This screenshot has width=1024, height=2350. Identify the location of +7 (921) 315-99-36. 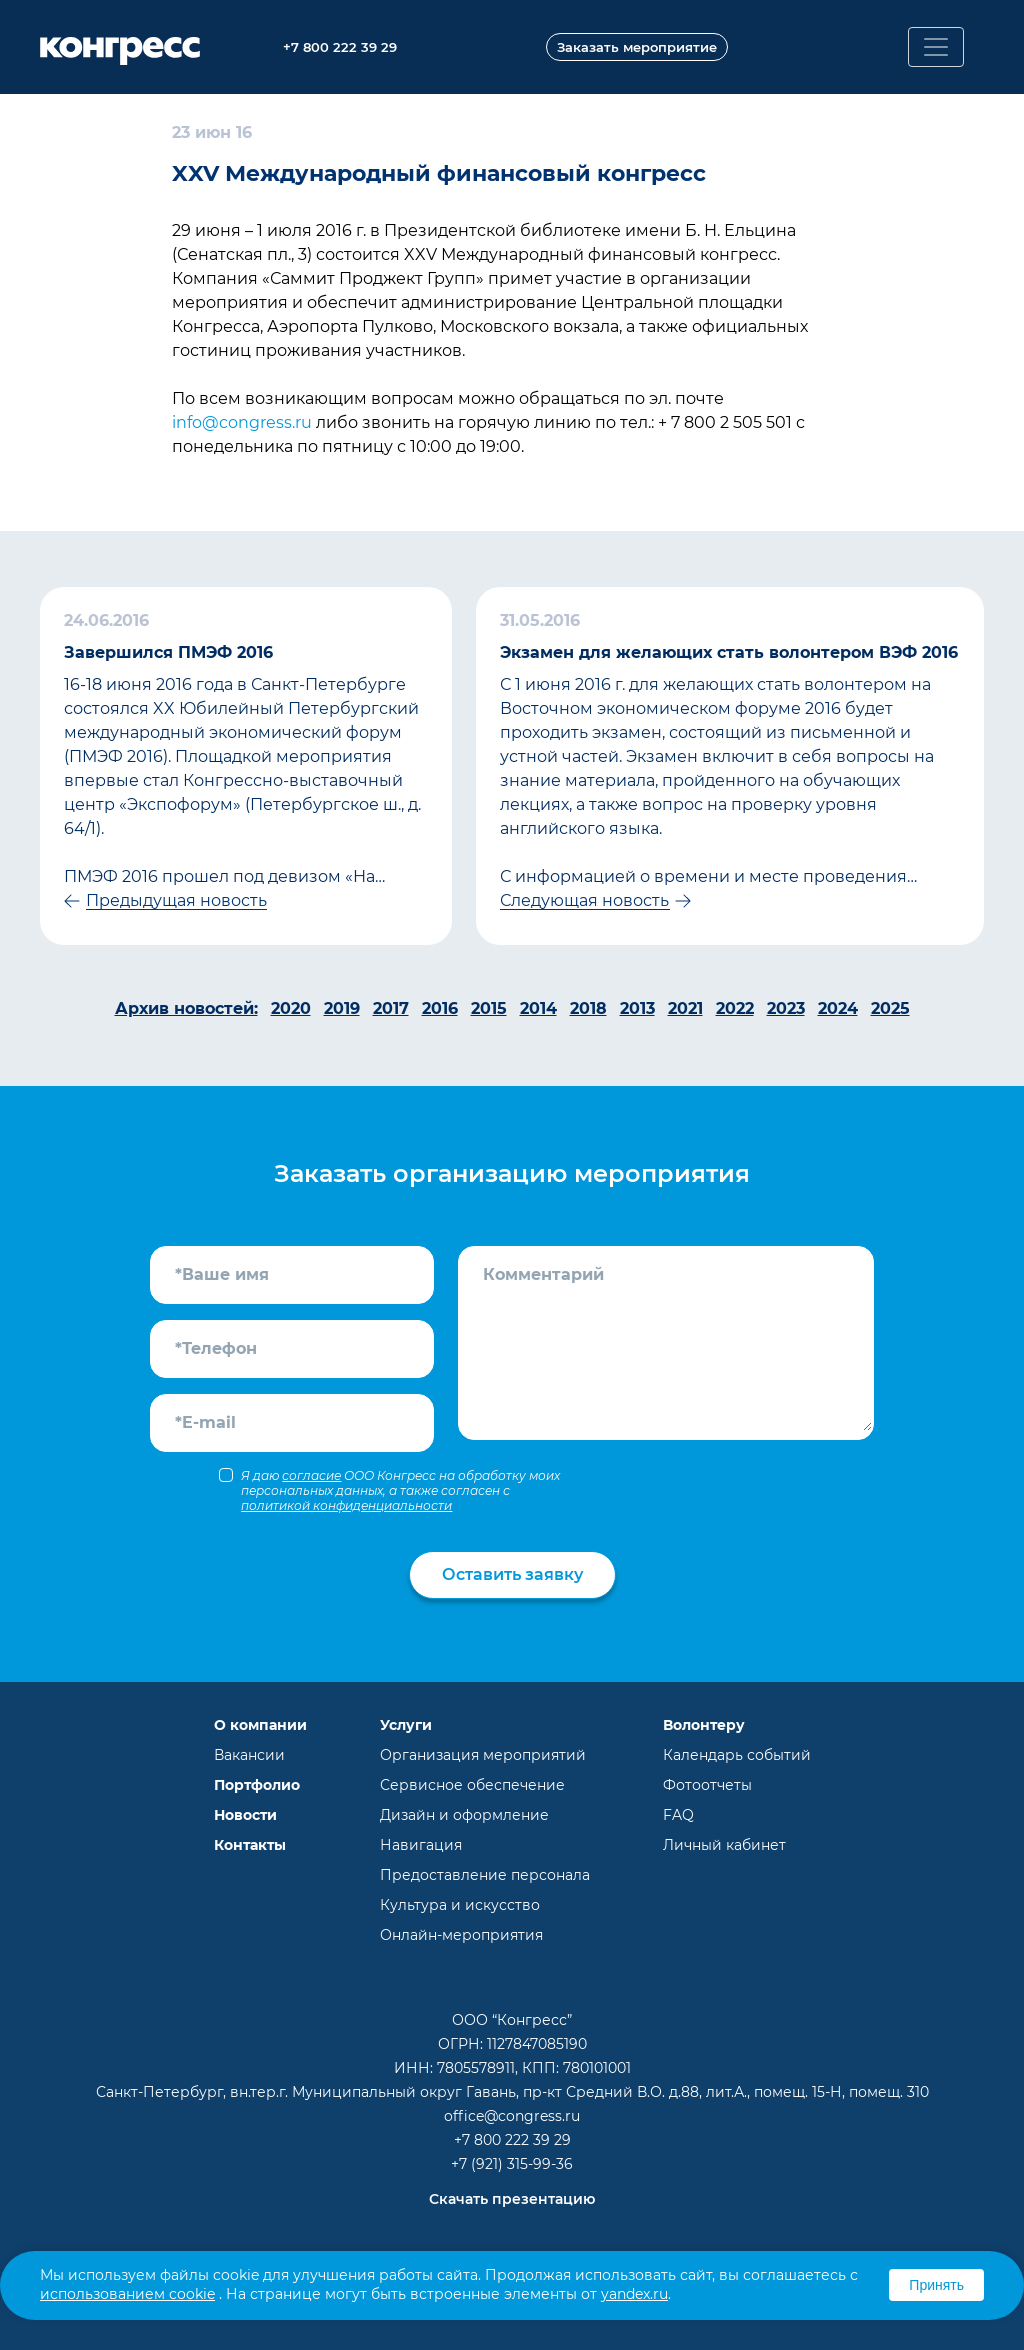
(512, 2164).